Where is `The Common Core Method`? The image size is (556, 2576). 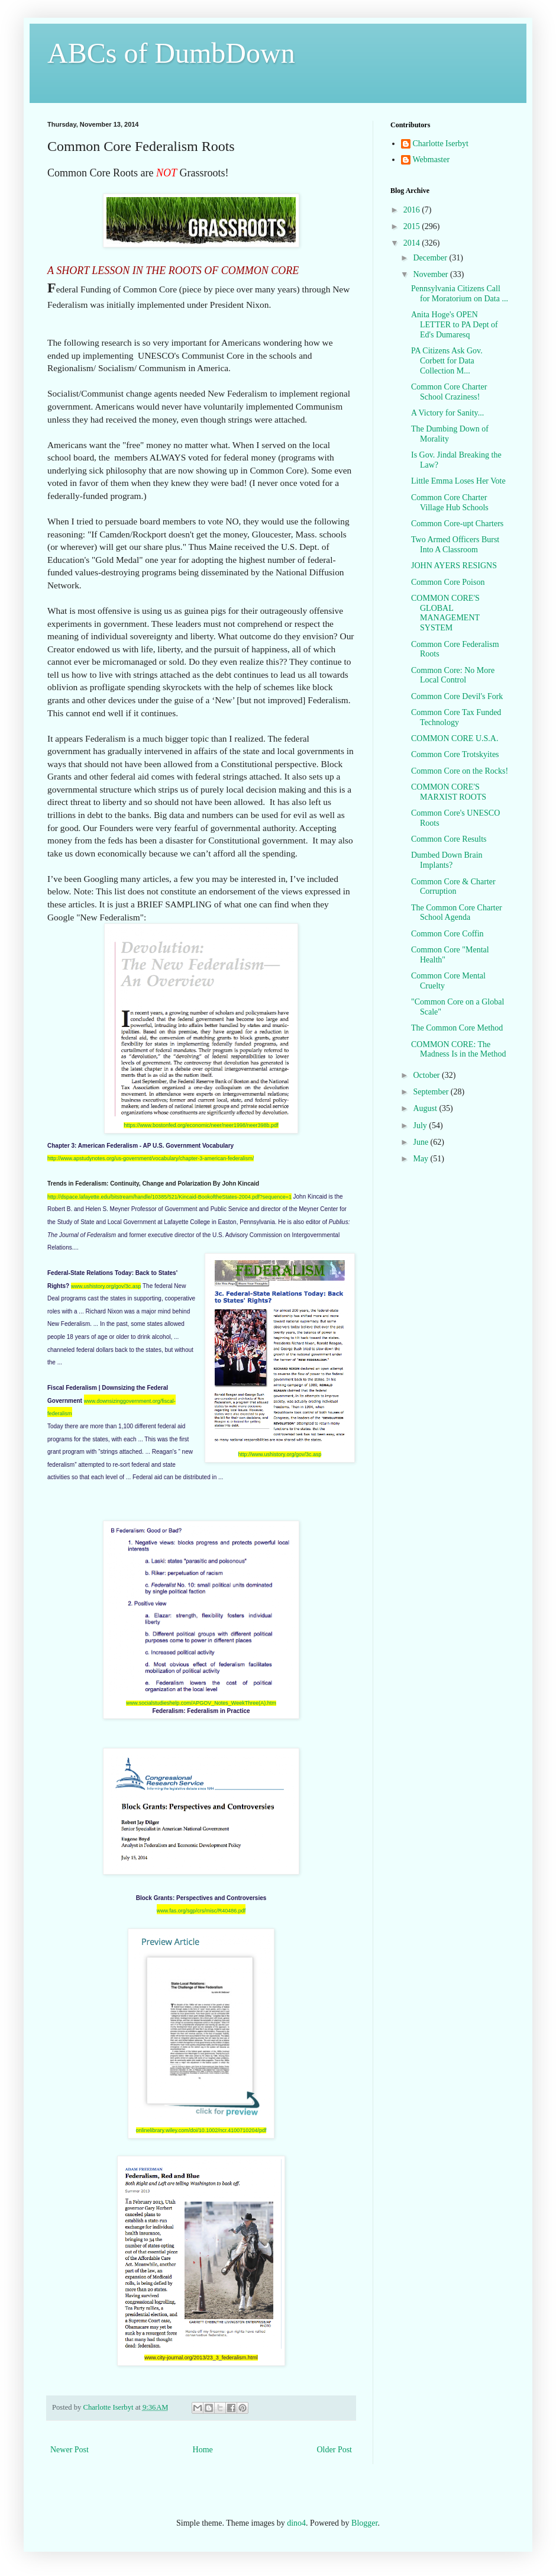
The Common Core Method is located at coordinates (457, 1027).